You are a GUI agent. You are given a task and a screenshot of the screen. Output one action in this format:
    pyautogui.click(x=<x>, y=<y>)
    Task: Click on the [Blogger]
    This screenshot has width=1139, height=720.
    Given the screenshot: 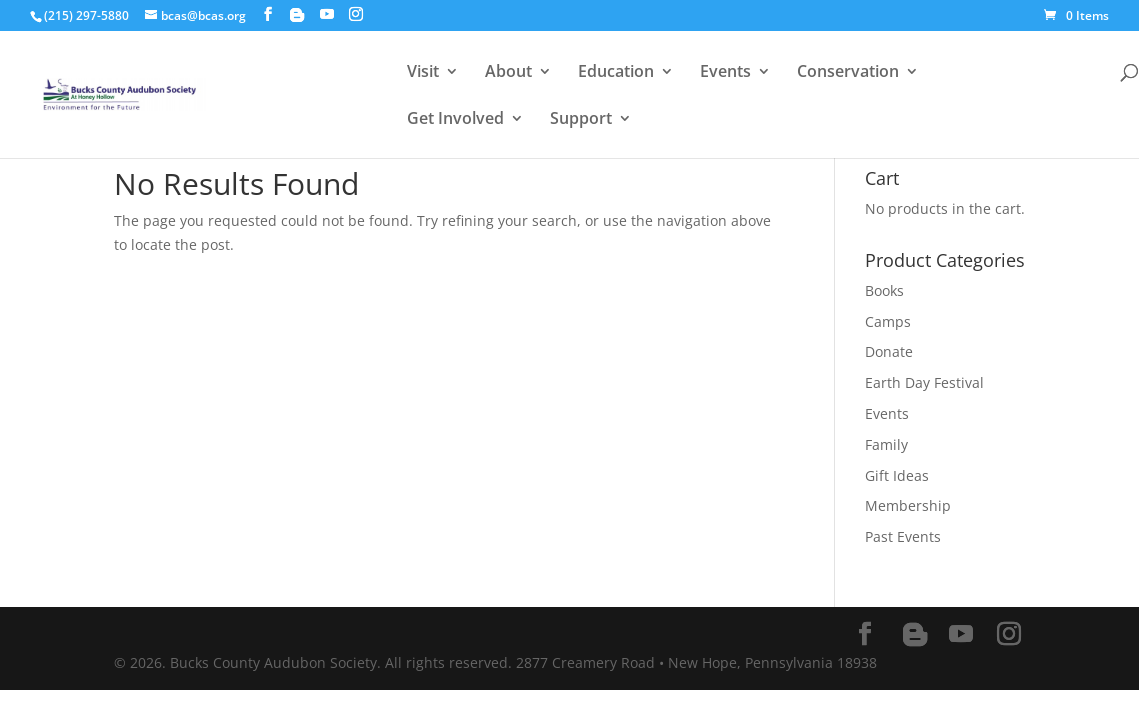 What is the action you would take?
    pyautogui.click(x=297, y=15)
    